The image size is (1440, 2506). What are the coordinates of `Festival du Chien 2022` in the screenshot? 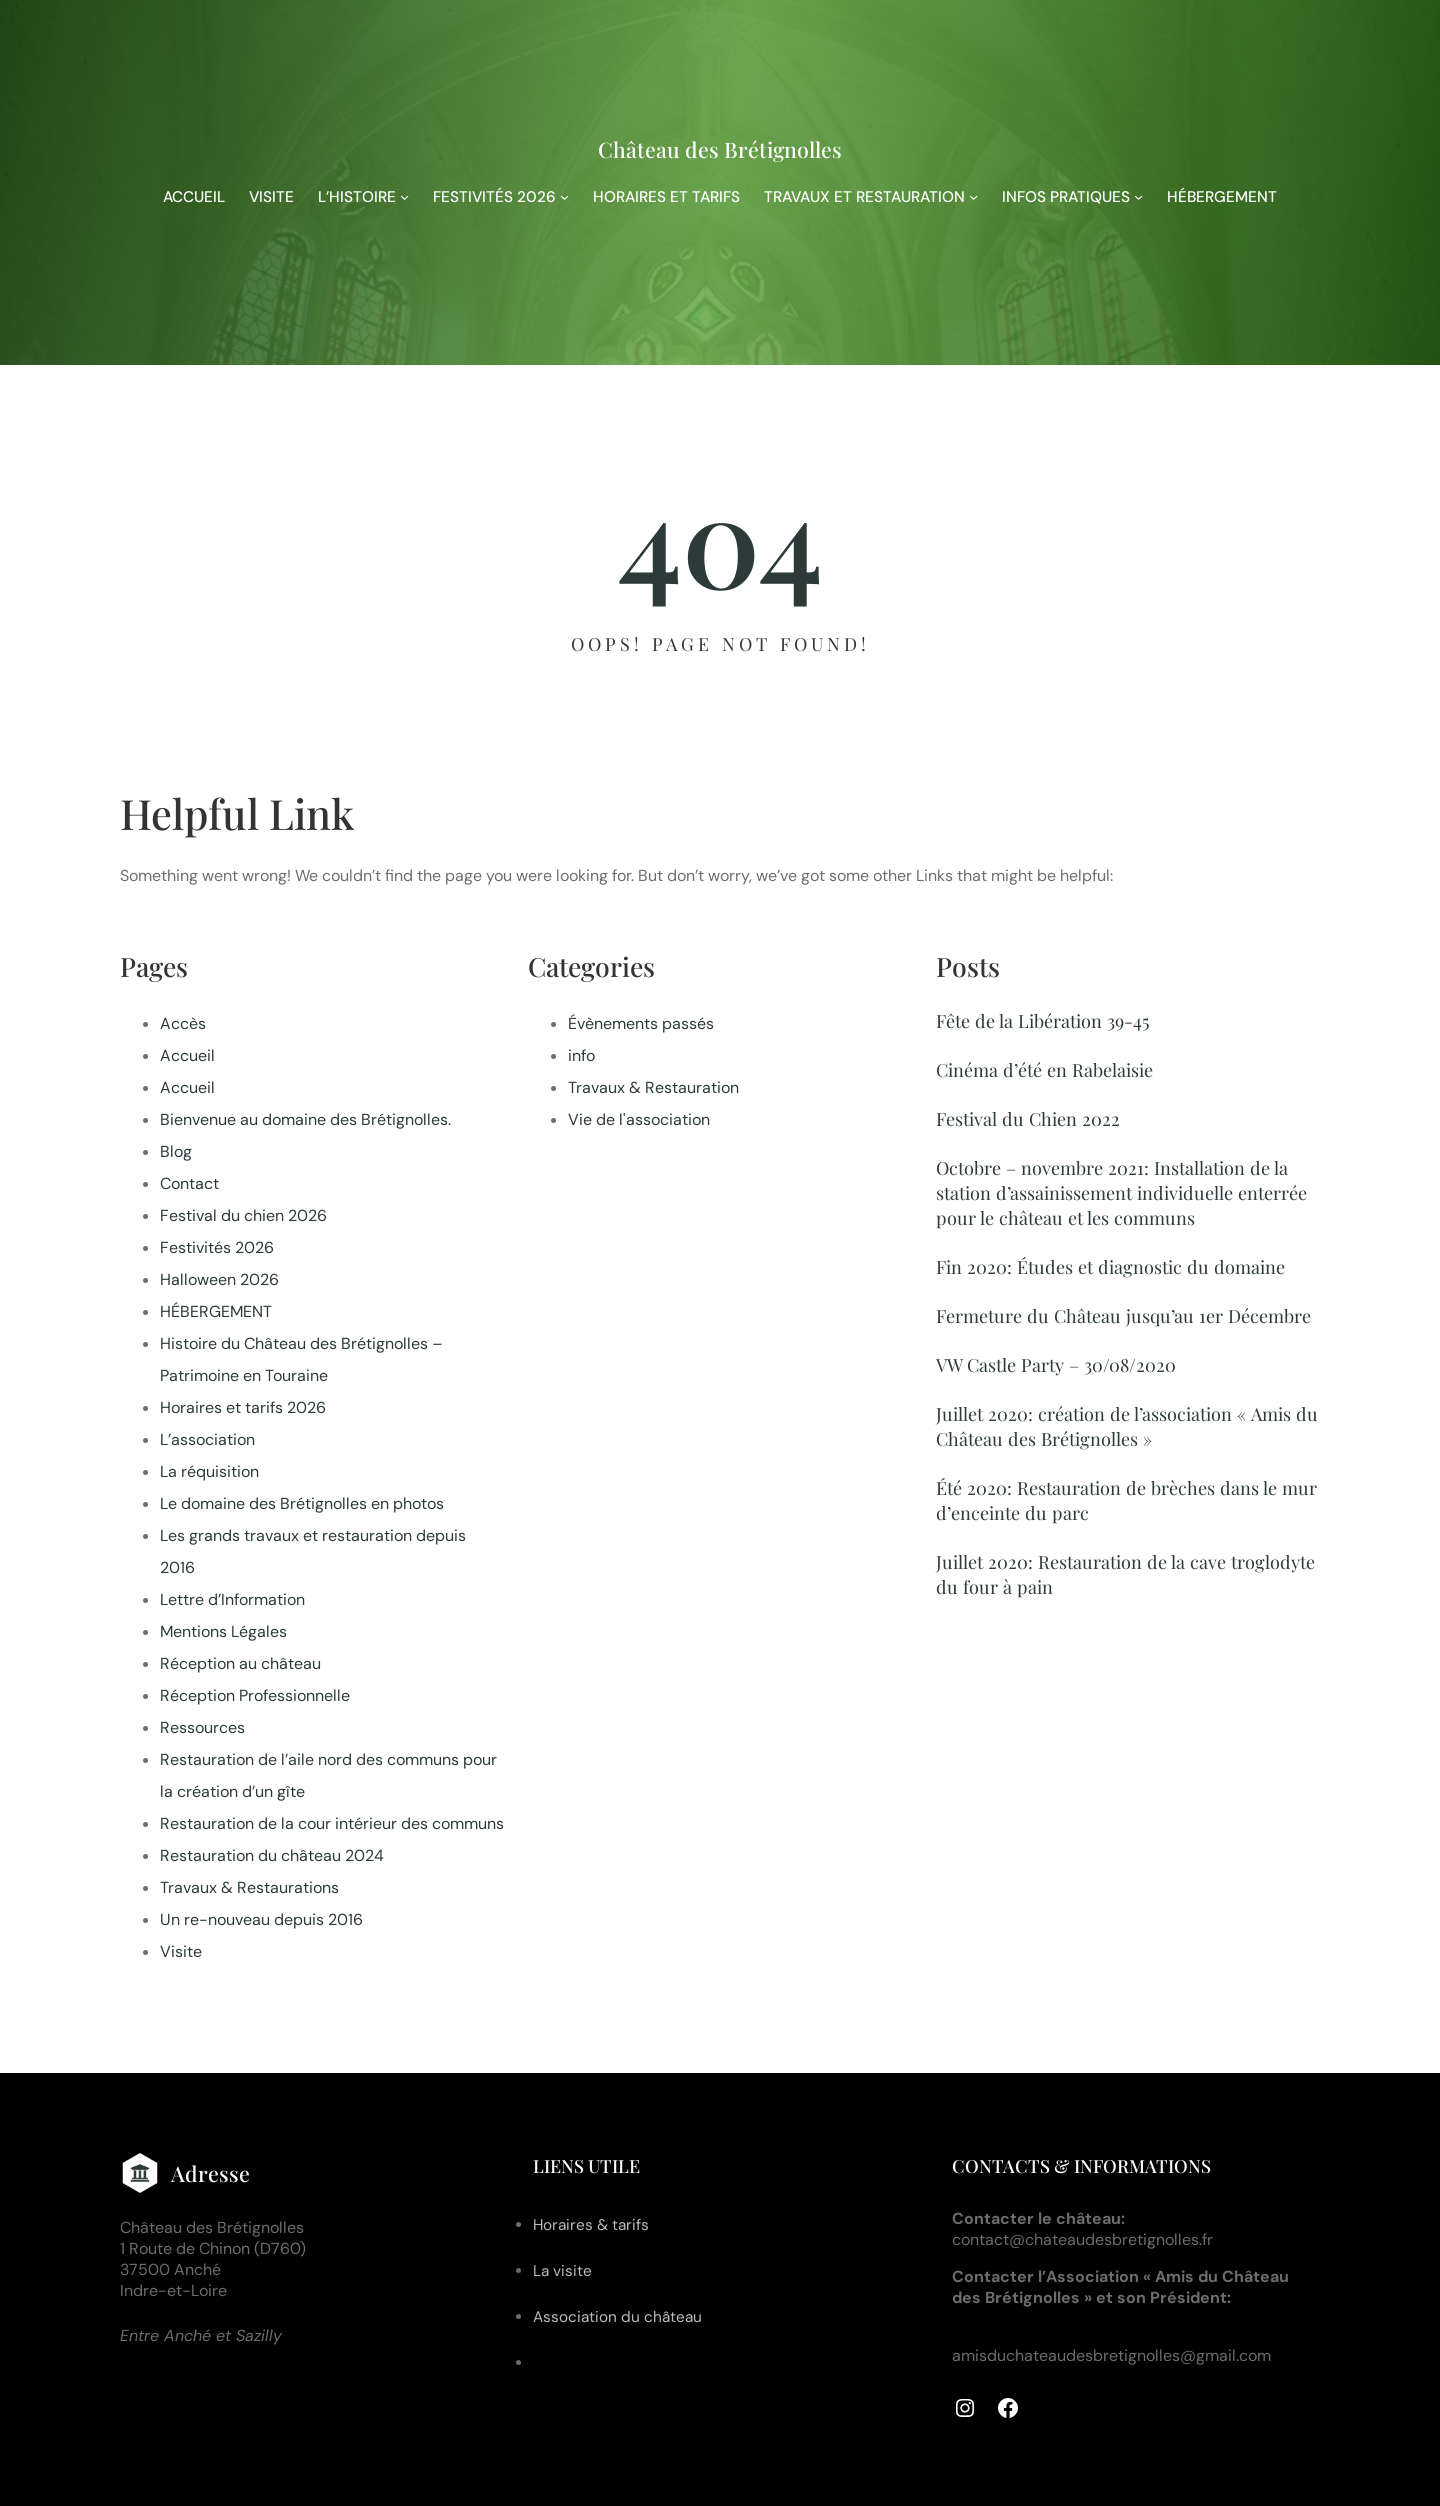 It's located at (1028, 1118).